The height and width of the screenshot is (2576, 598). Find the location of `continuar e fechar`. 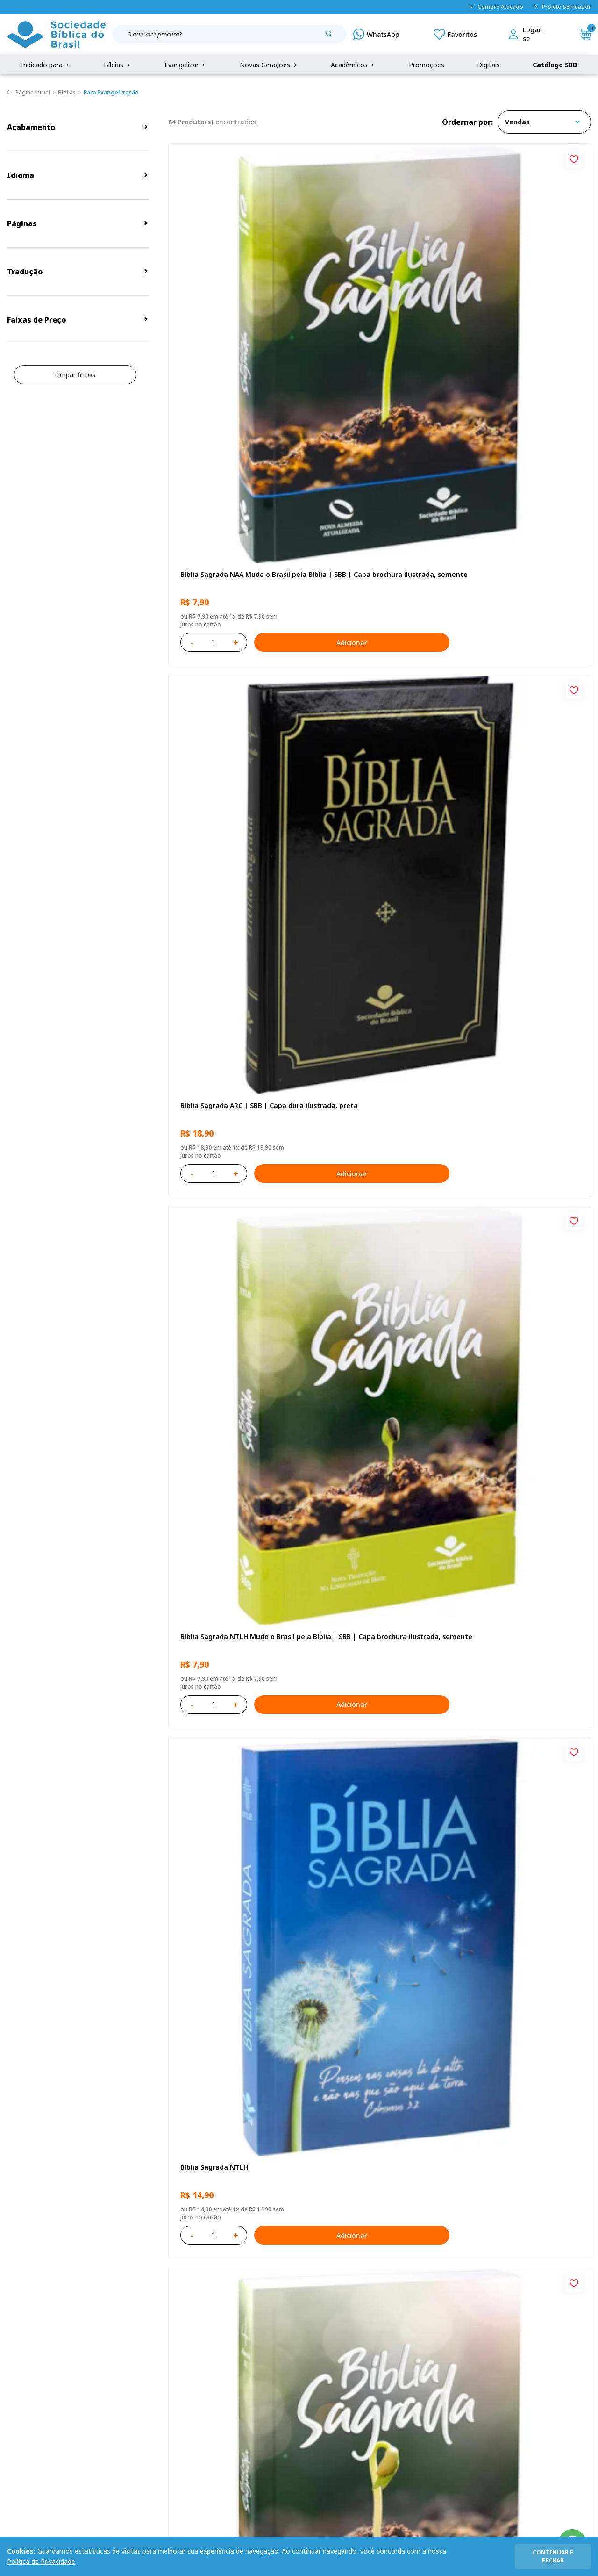

continuar e fechar is located at coordinates (553, 2556).